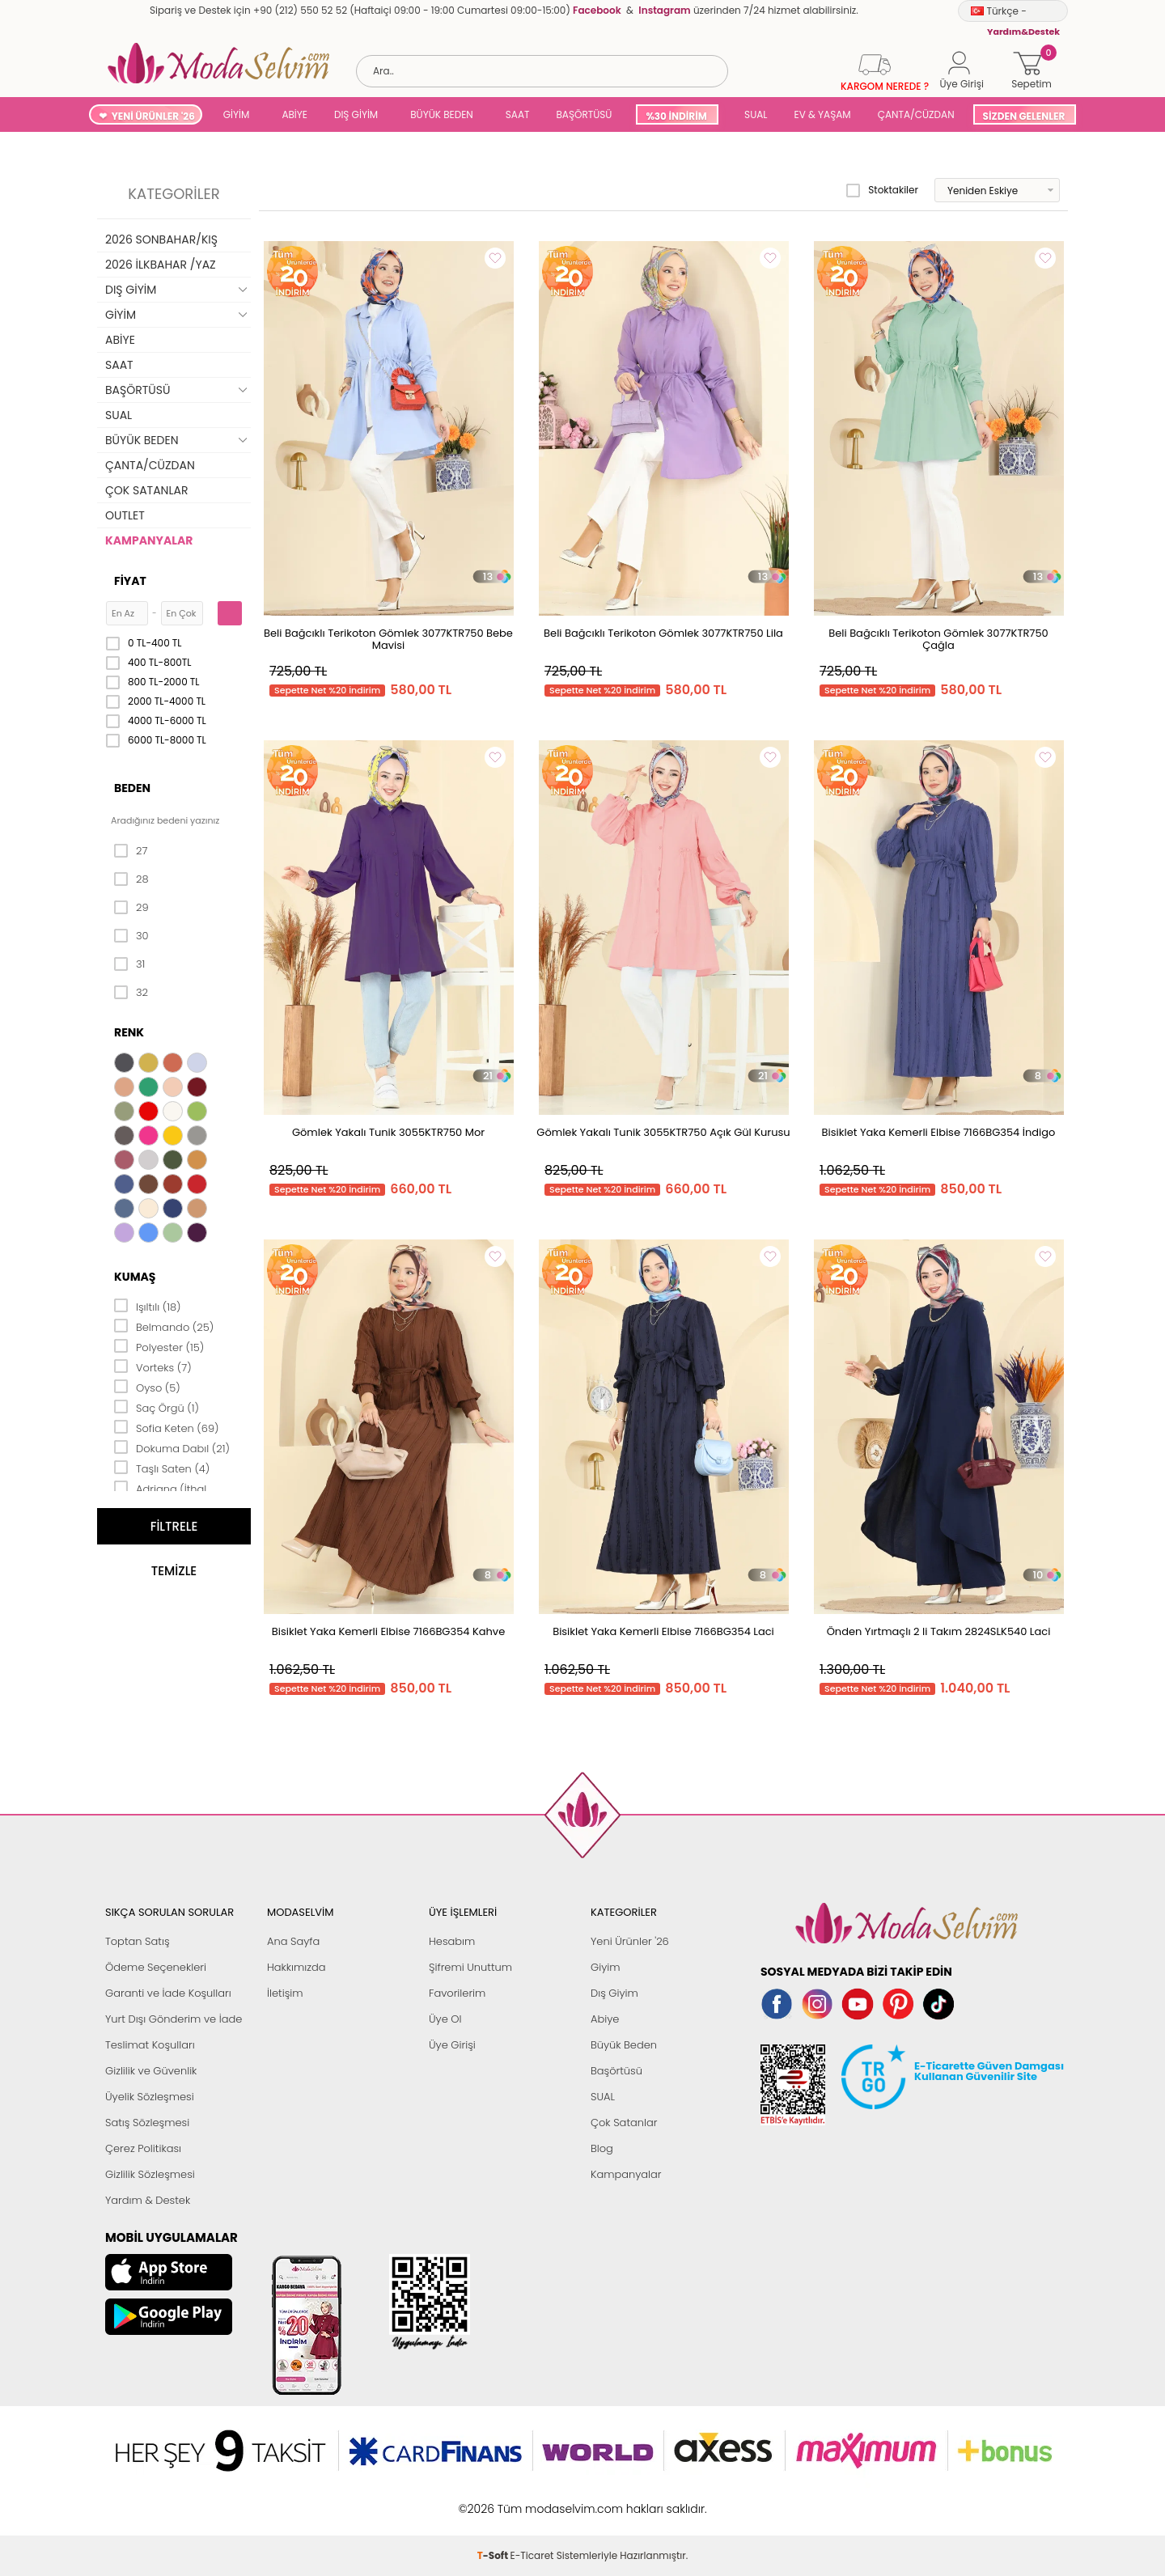 This screenshot has width=1165, height=2576. Describe the element at coordinates (149, 540) in the screenshot. I see `KAMPANYALAR` at that location.